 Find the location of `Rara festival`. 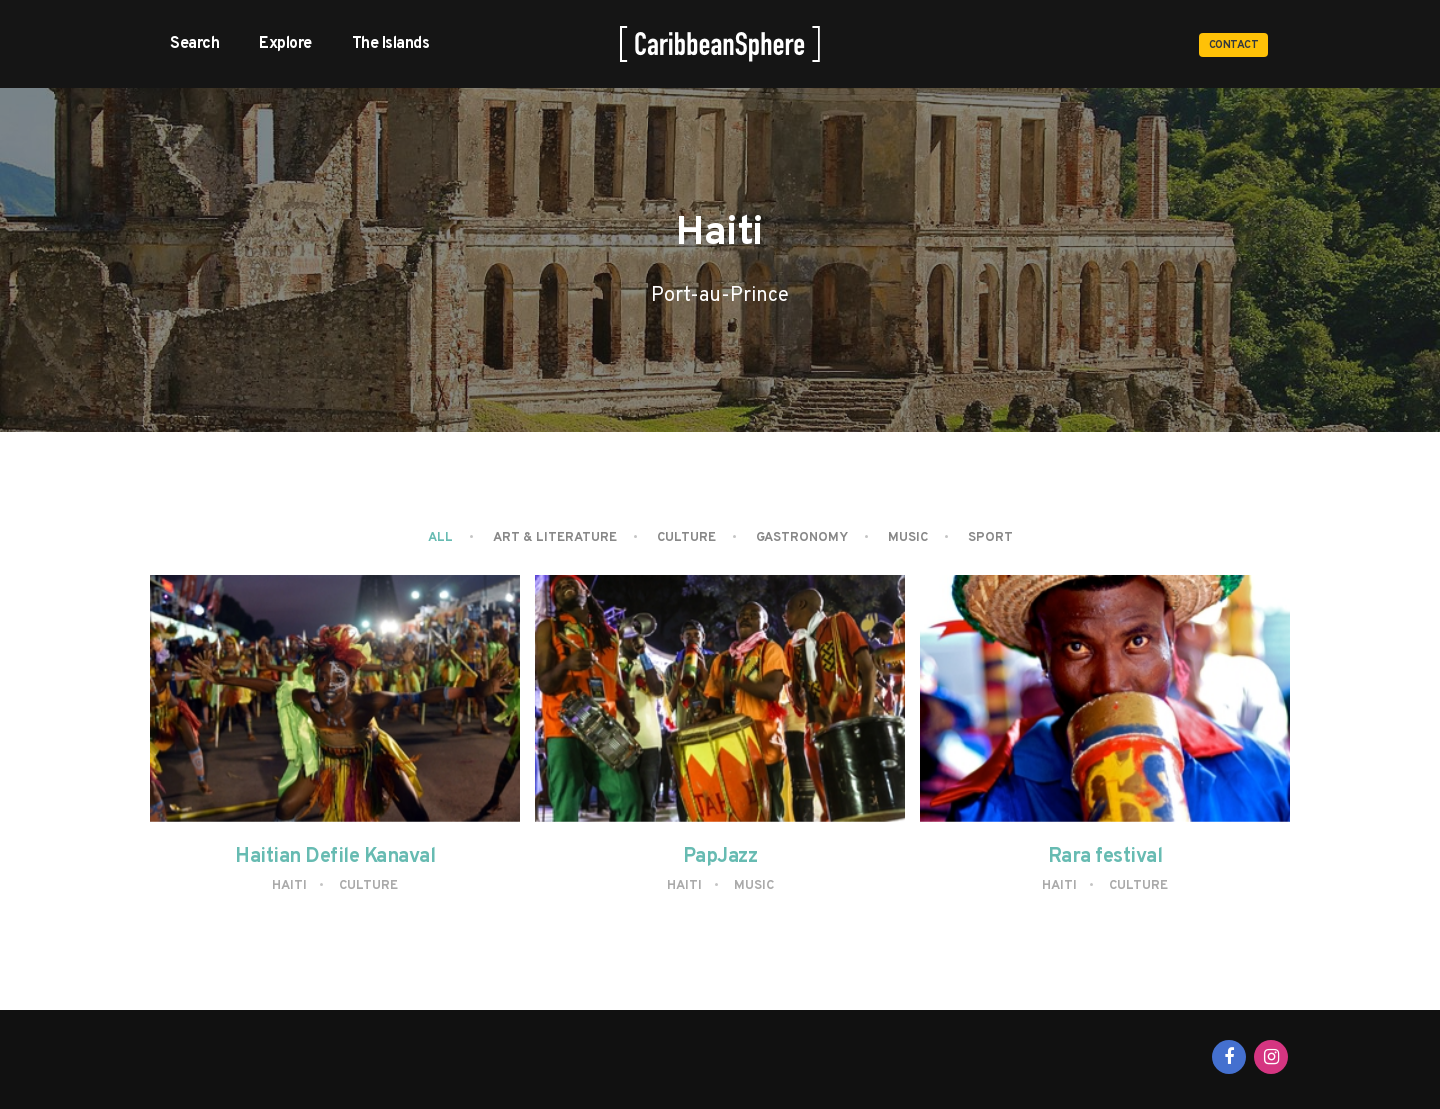

Rara festival is located at coordinates (1105, 857).